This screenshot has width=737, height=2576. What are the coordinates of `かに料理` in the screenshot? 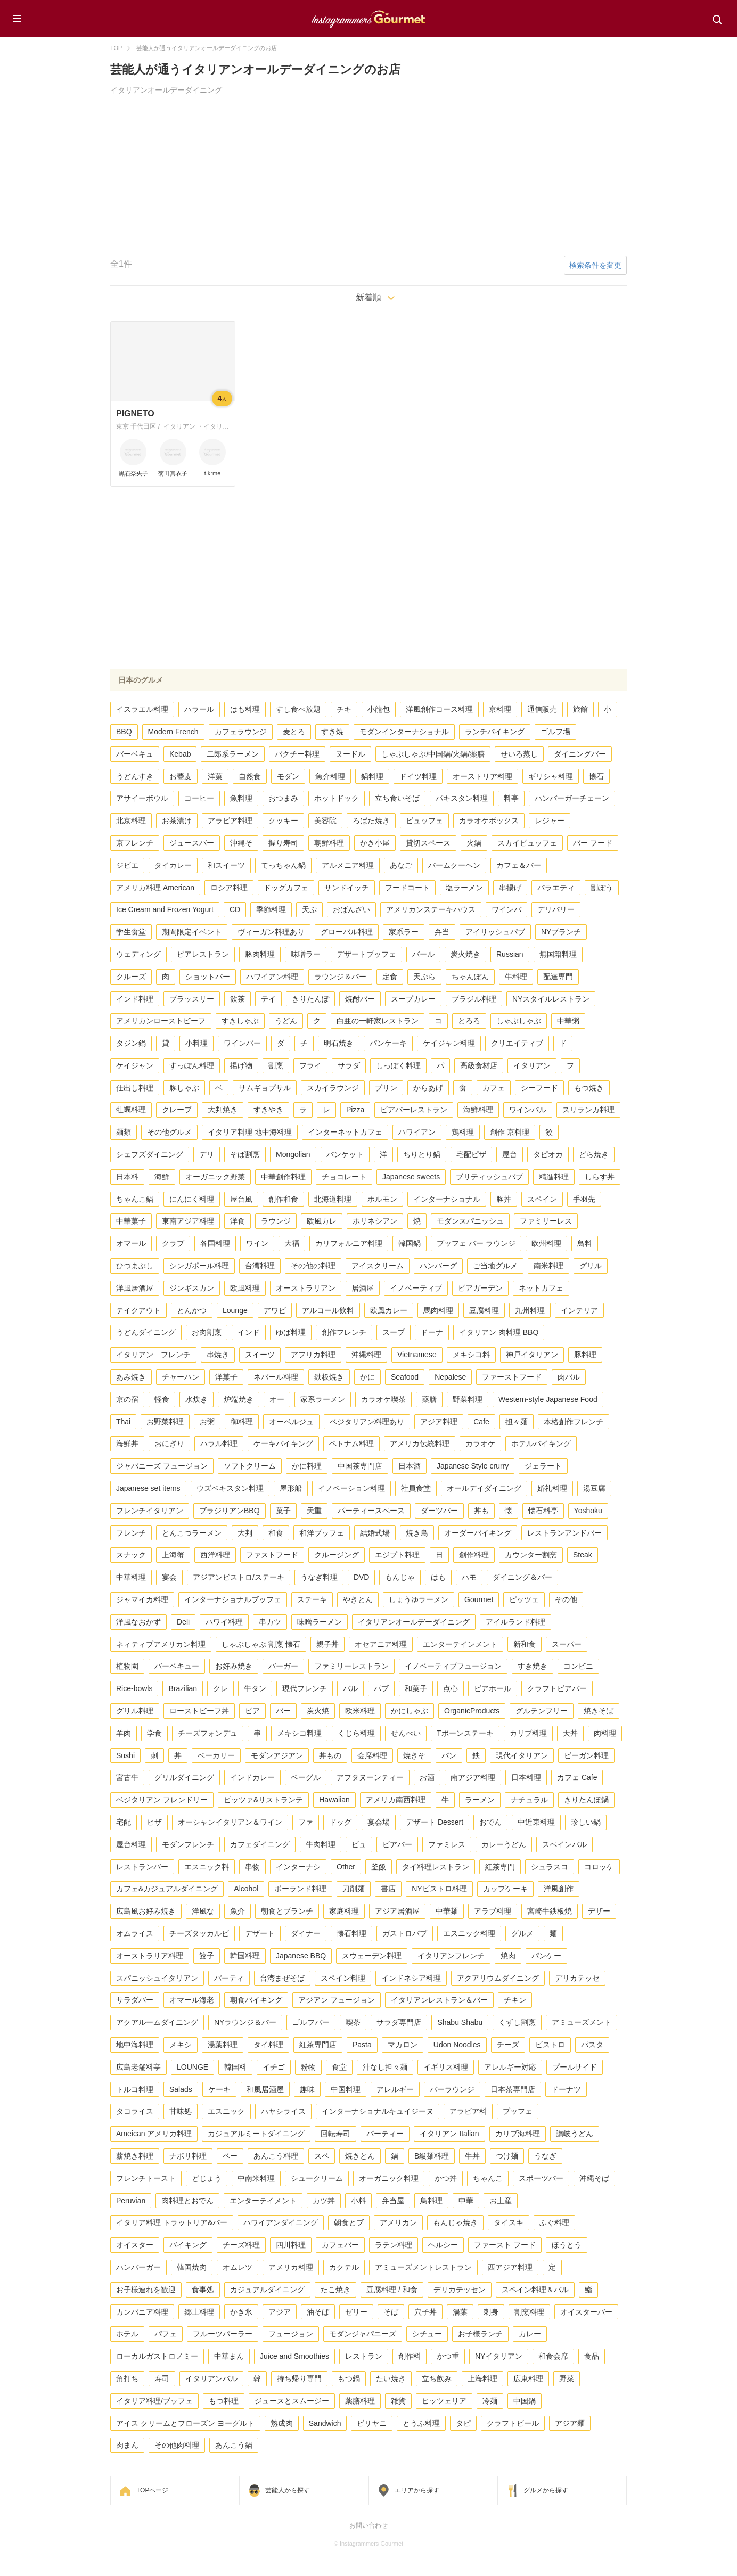 It's located at (307, 1466).